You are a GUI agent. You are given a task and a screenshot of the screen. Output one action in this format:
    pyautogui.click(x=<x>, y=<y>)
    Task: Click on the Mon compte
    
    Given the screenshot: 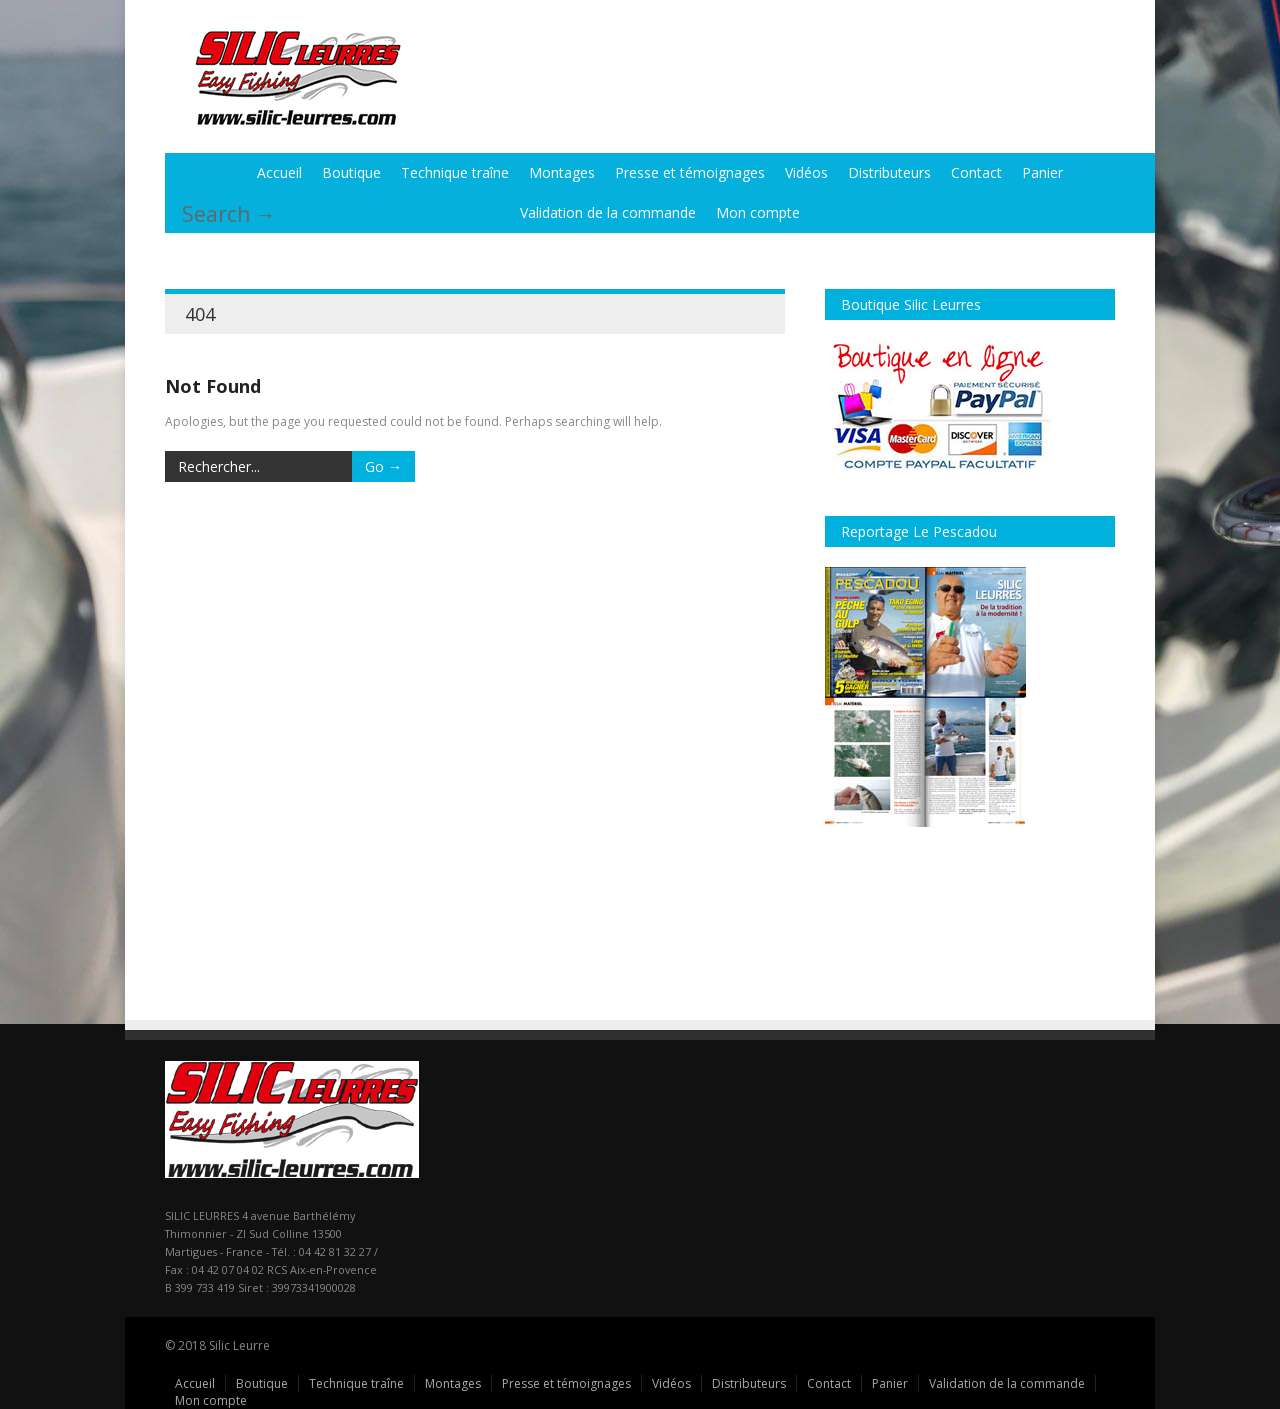 What is the action you would take?
    pyautogui.click(x=758, y=212)
    